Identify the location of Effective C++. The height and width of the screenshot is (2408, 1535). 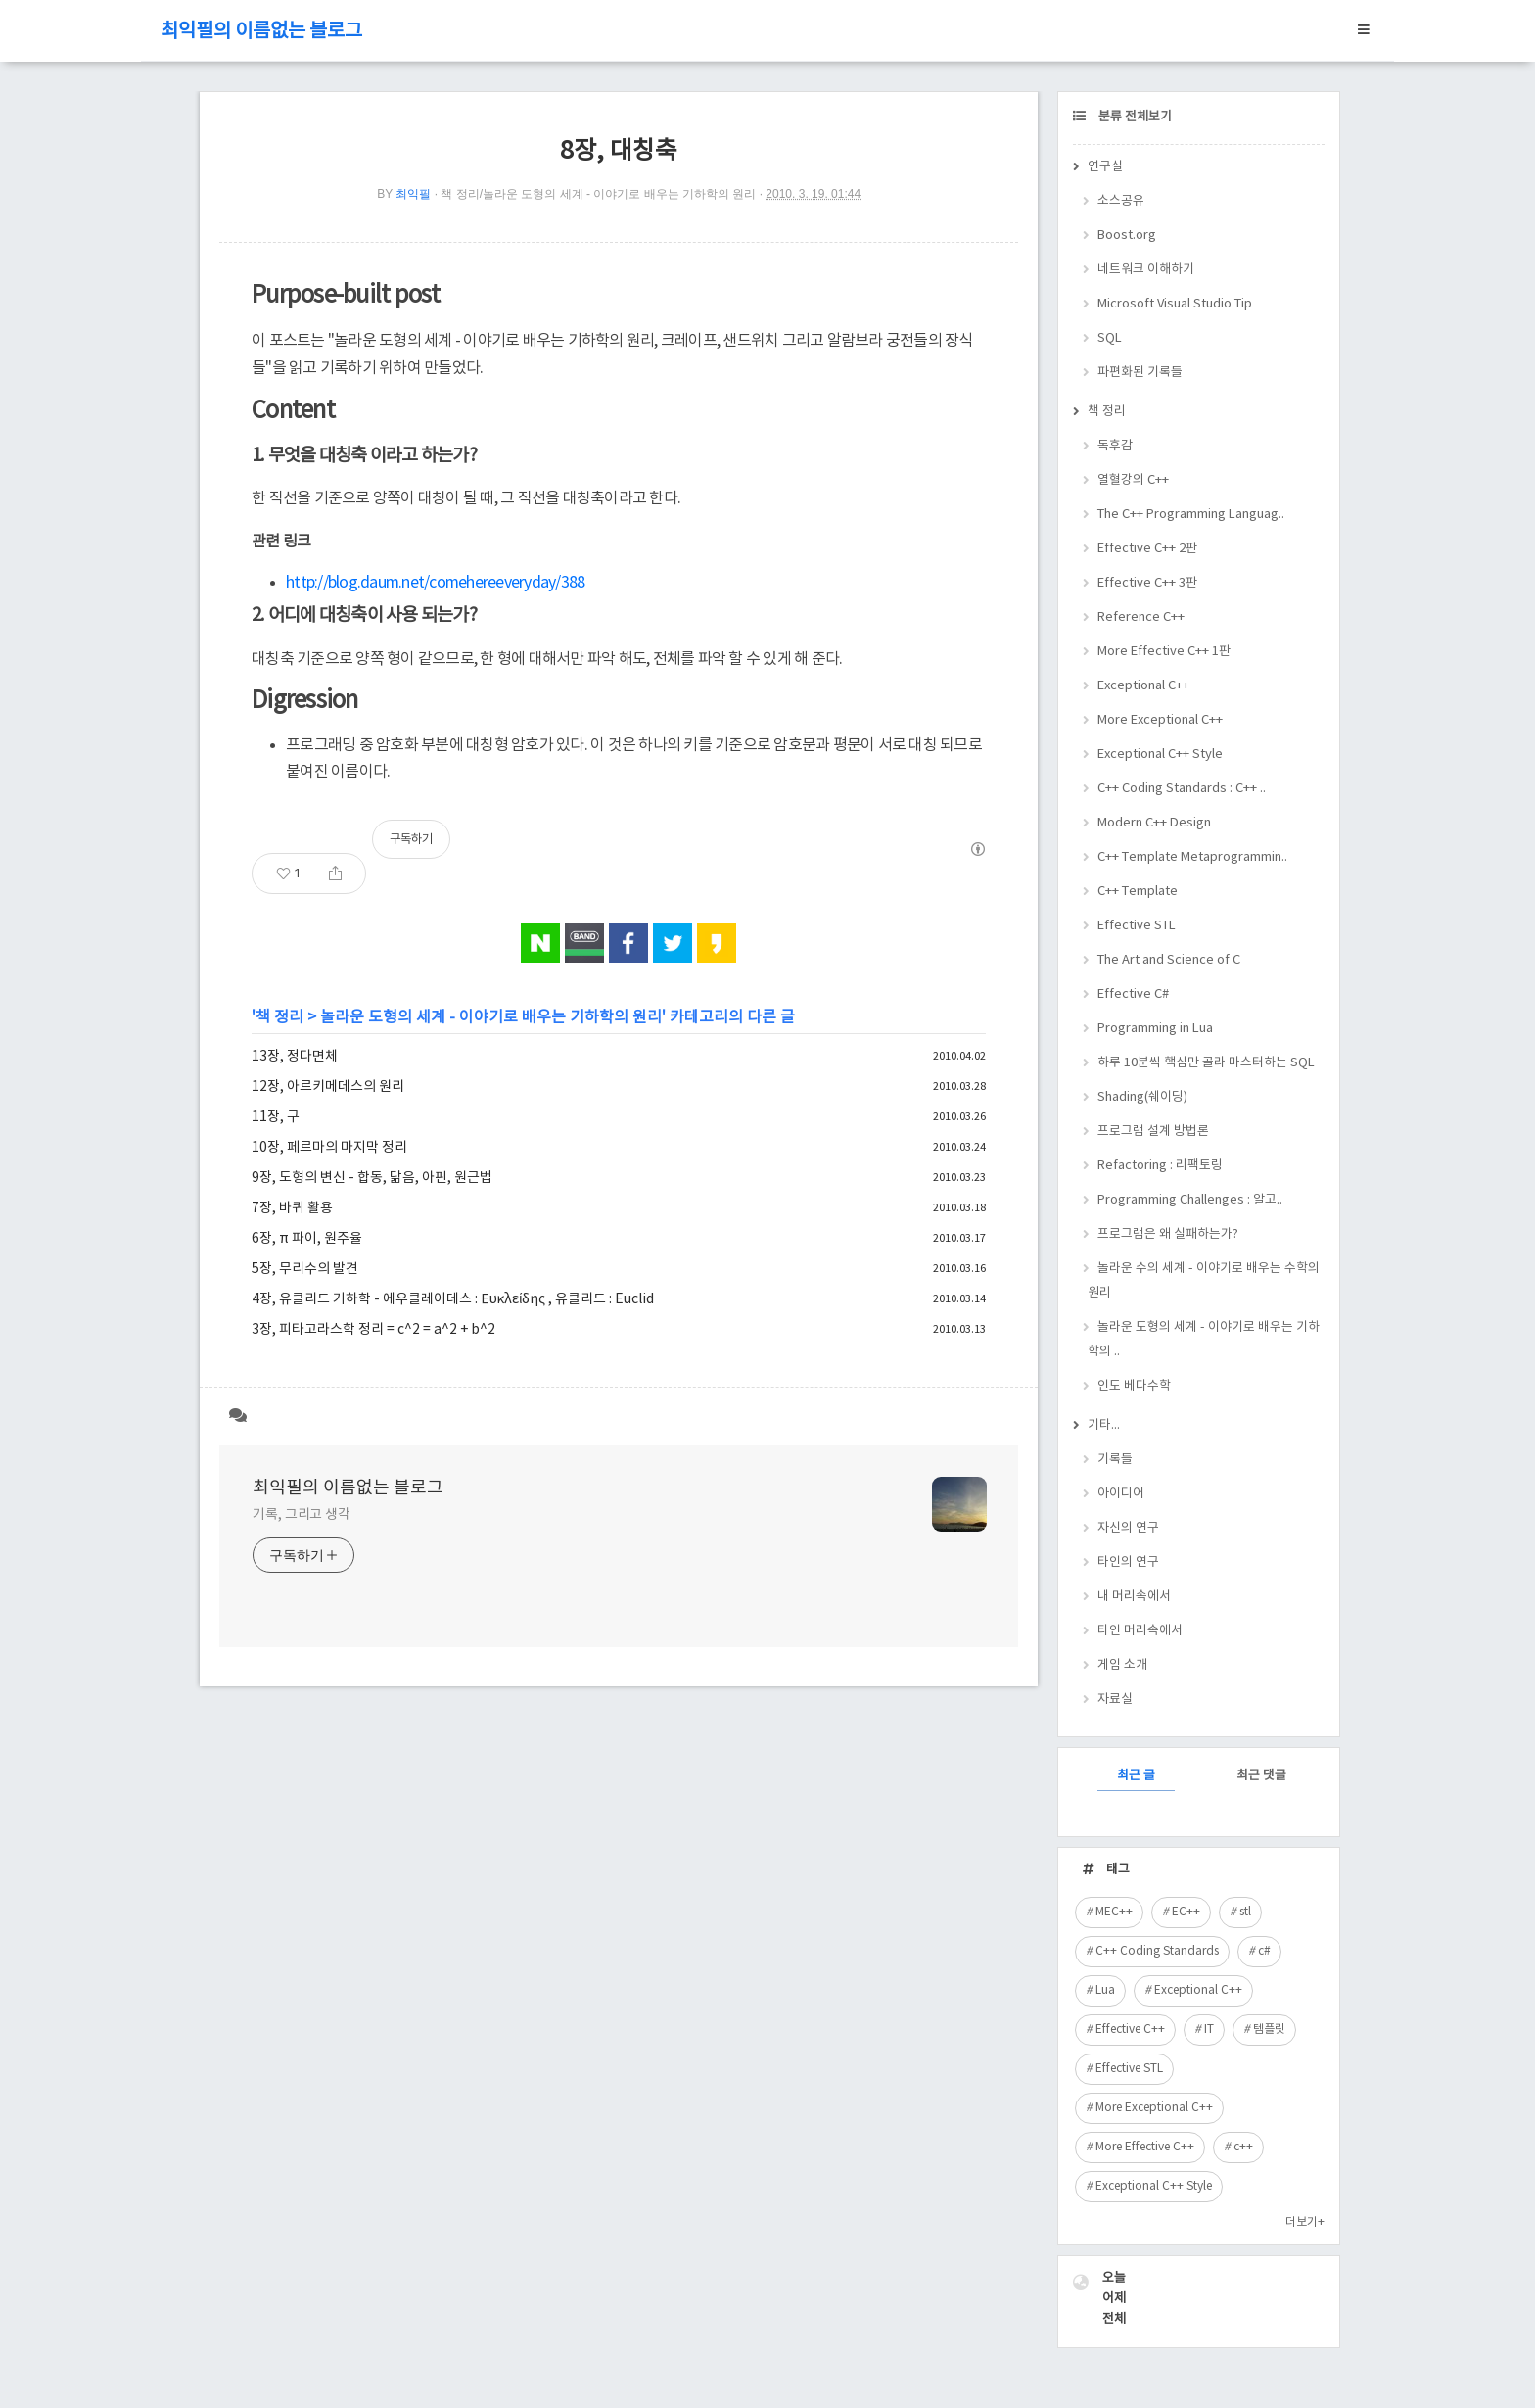
(1130, 2029).